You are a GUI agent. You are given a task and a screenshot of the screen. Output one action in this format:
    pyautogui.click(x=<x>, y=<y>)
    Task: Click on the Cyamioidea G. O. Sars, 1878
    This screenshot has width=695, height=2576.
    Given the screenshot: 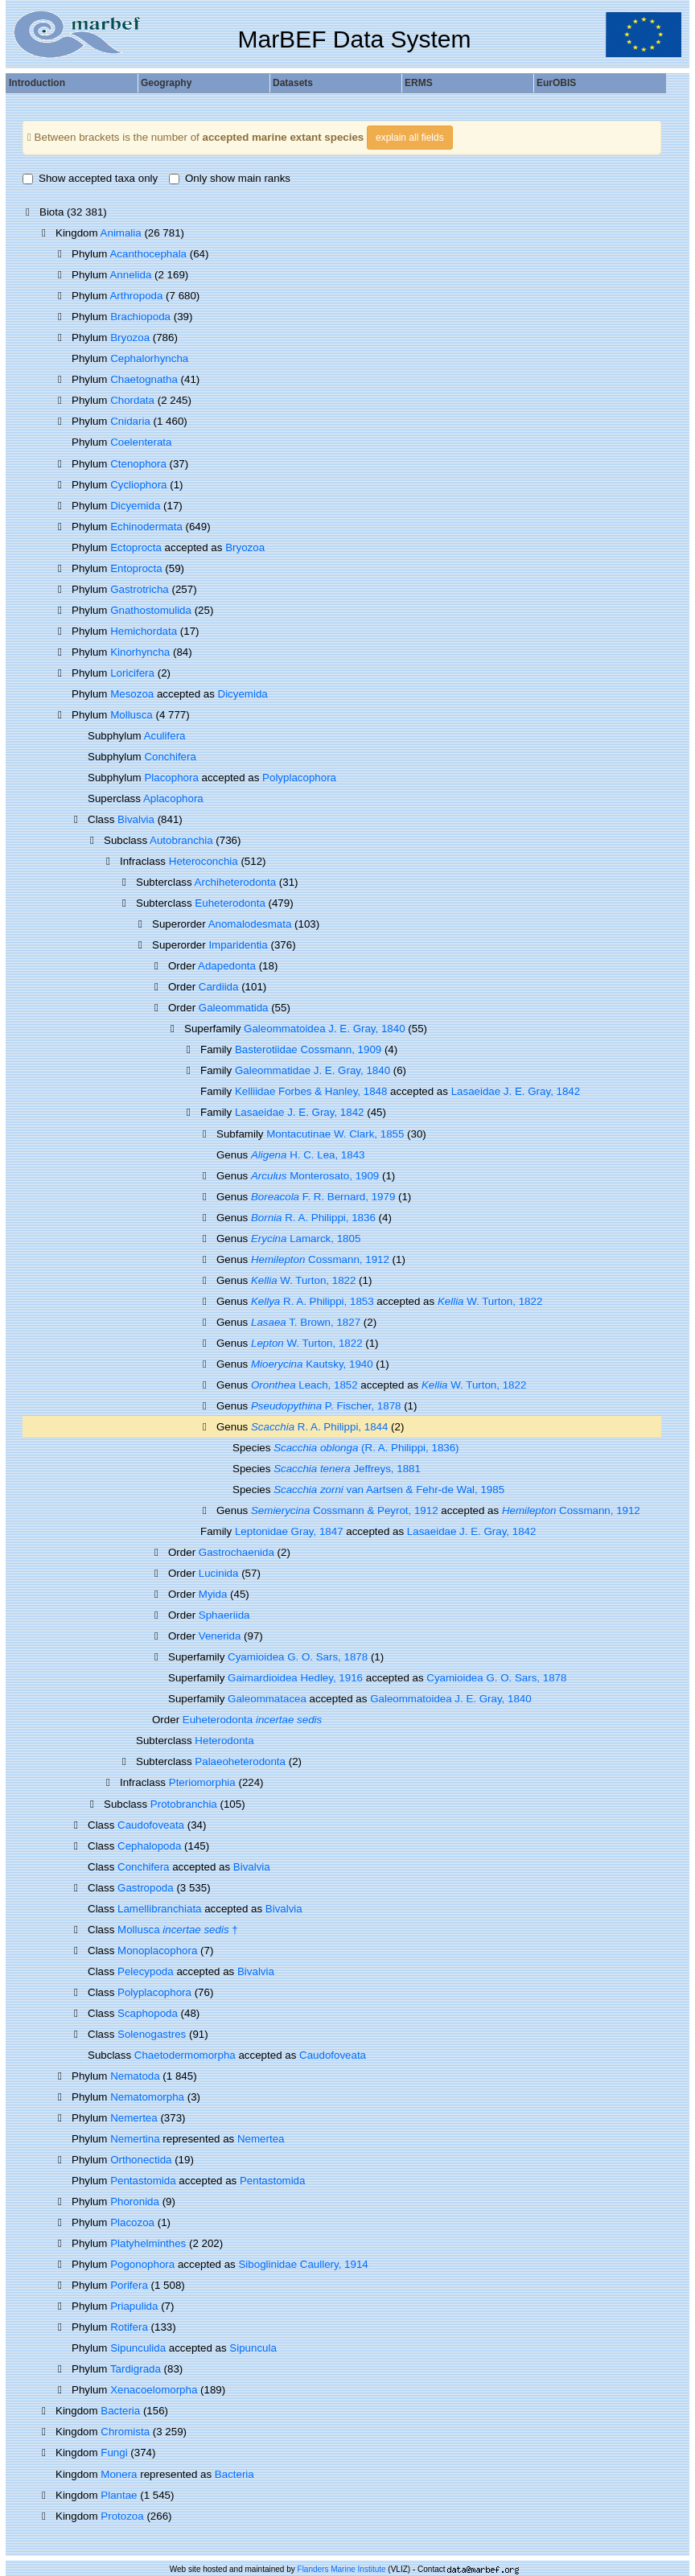 What is the action you would take?
    pyautogui.click(x=298, y=1657)
    